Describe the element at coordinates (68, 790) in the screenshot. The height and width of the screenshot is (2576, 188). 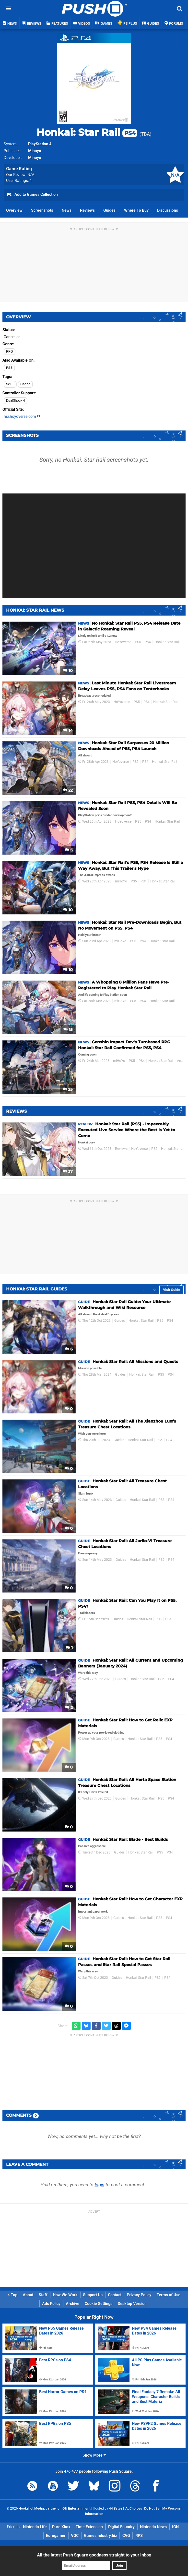
I see `22` at that location.